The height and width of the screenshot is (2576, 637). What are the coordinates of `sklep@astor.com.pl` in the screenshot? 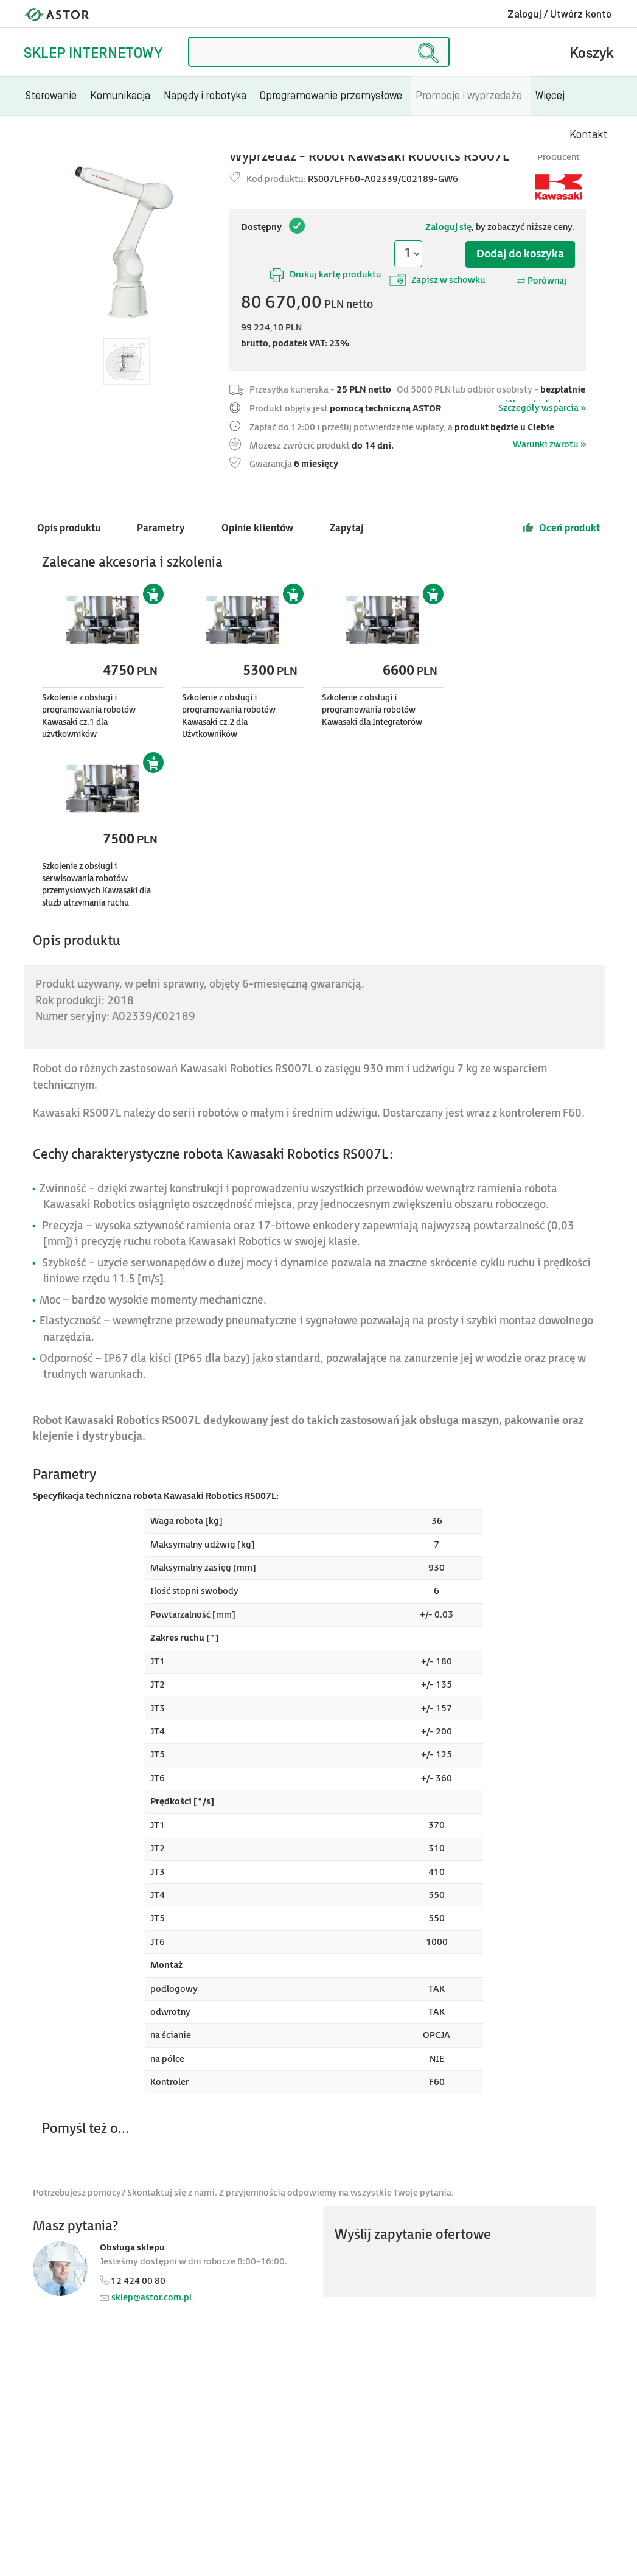 It's located at (151, 2297).